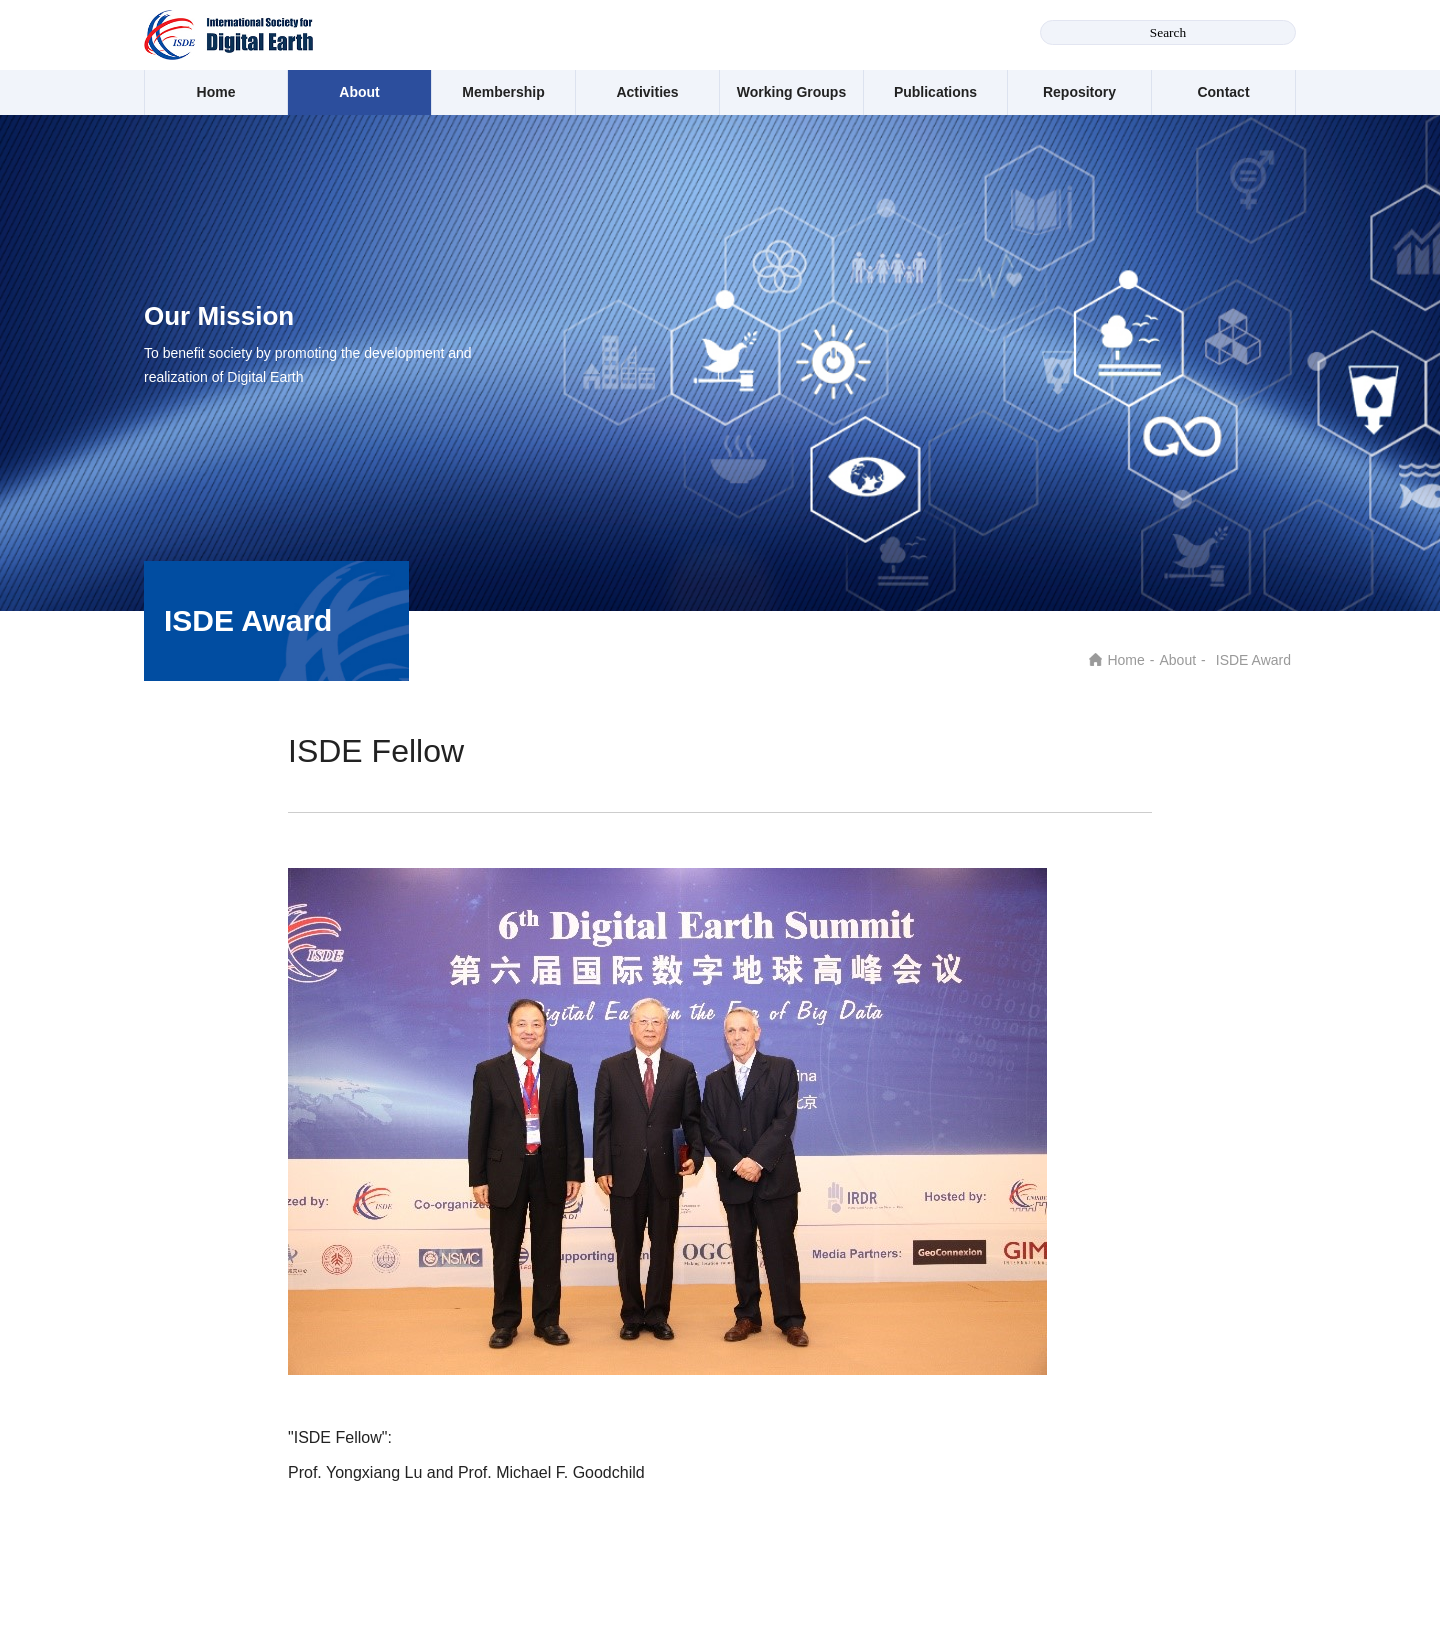 This screenshot has height=1652, width=1440. I want to click on Publications, so click(935, 92).